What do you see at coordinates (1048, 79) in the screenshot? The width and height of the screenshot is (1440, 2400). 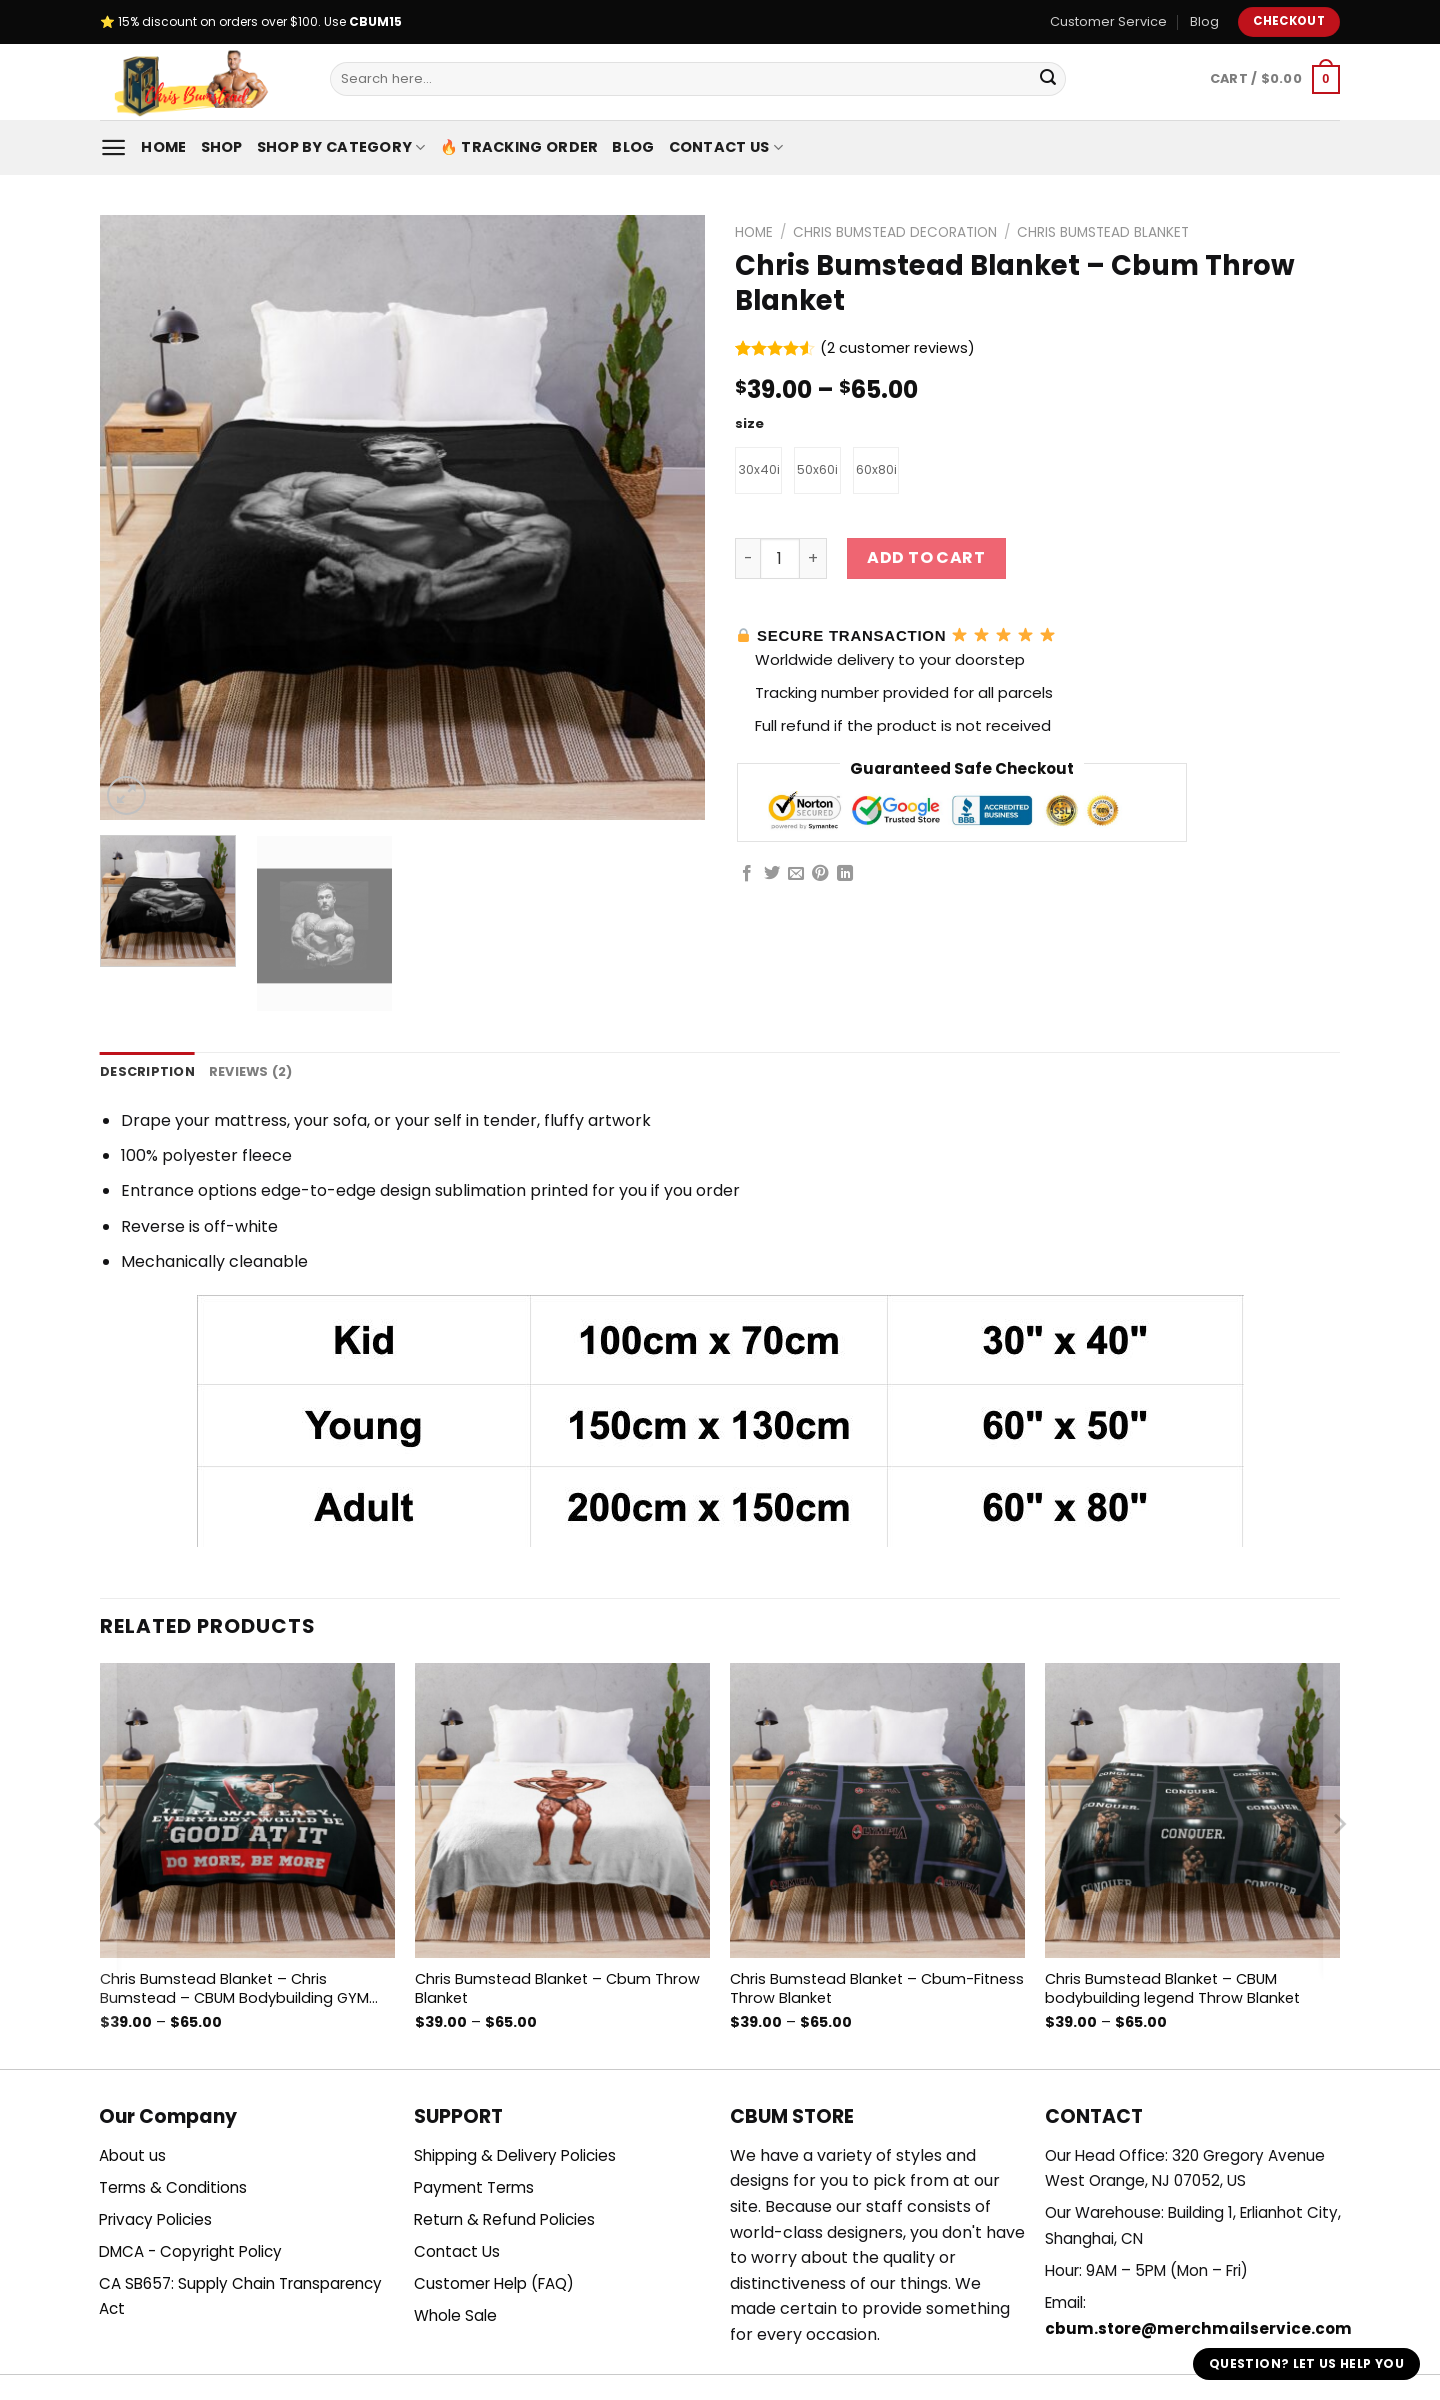 I see `[Submit]` at bounding box center [1048, 79].